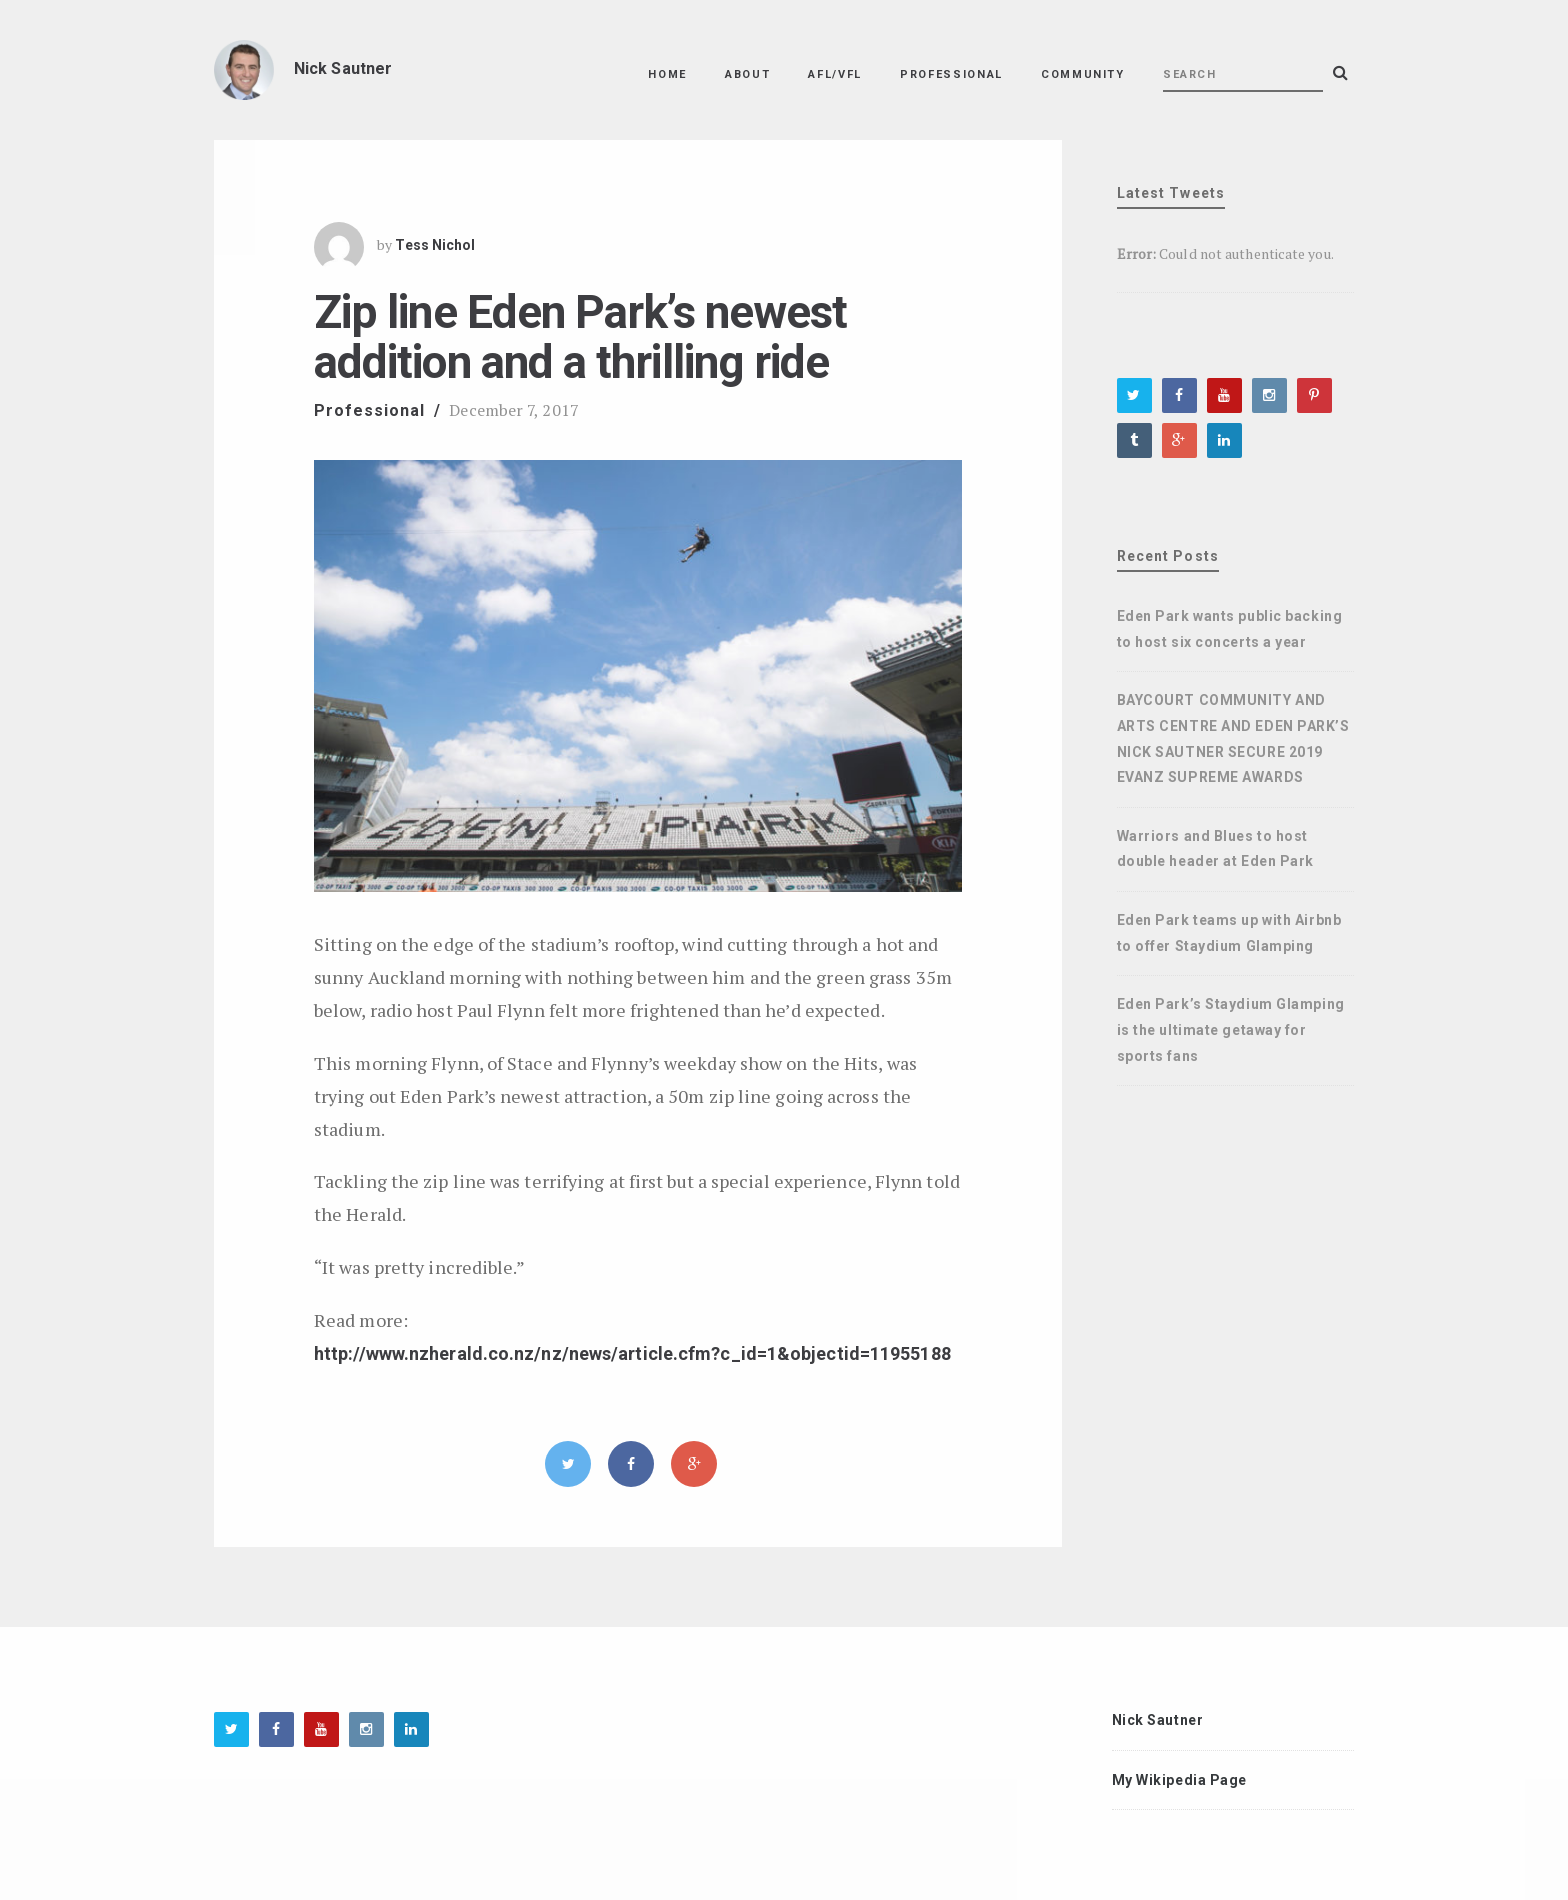 The image size is (1568, 1900). What do you see at coordinates (747, 74) in the screenshot?
I see `About` at bounding box center [747, 74].